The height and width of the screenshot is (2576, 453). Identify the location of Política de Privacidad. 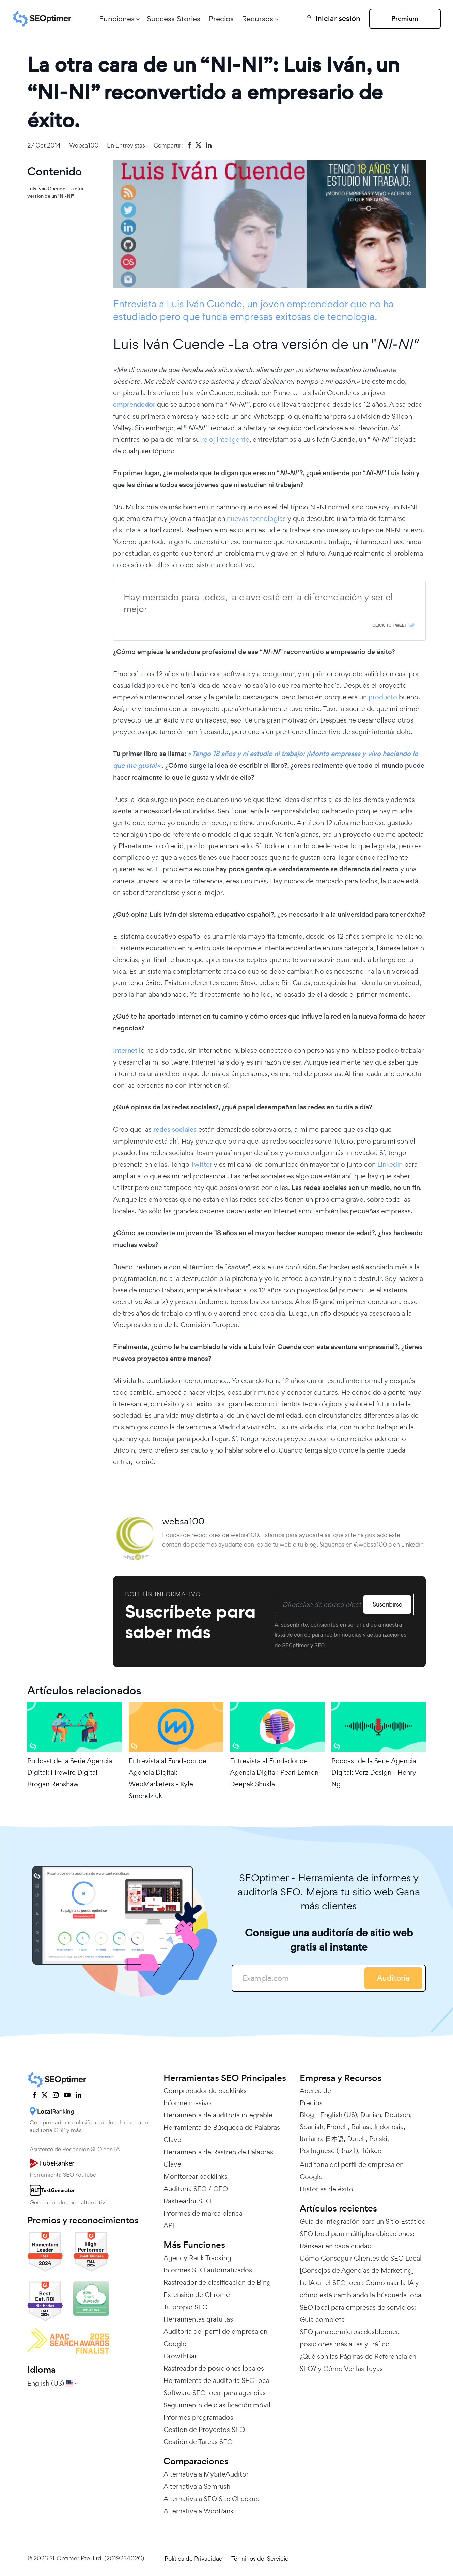
(194, 2558).